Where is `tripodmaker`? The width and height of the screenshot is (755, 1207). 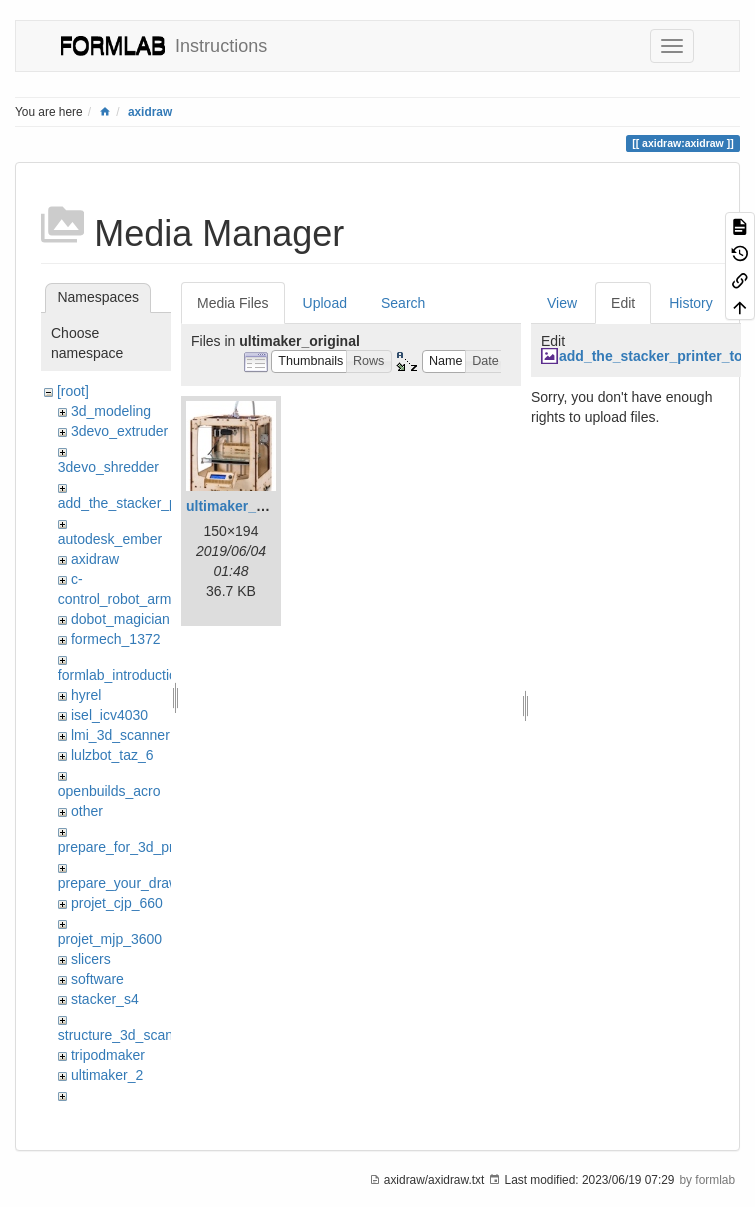
tripodmaker is located at coordinates (108, 1055).